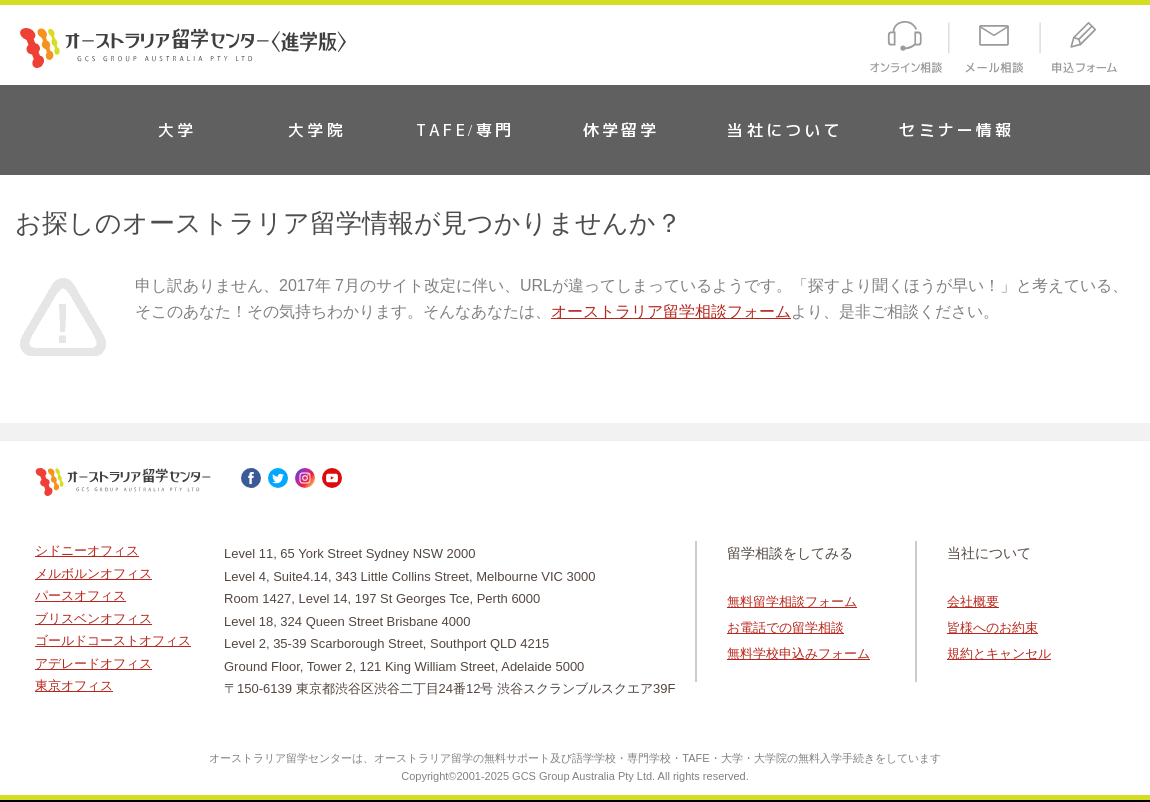 The height and width of the screenshot is (802, 1150). What do you see at coordinates (465, 130) in the screenshot?
I see `TAFE/専門` at bounding box center [465, 130].